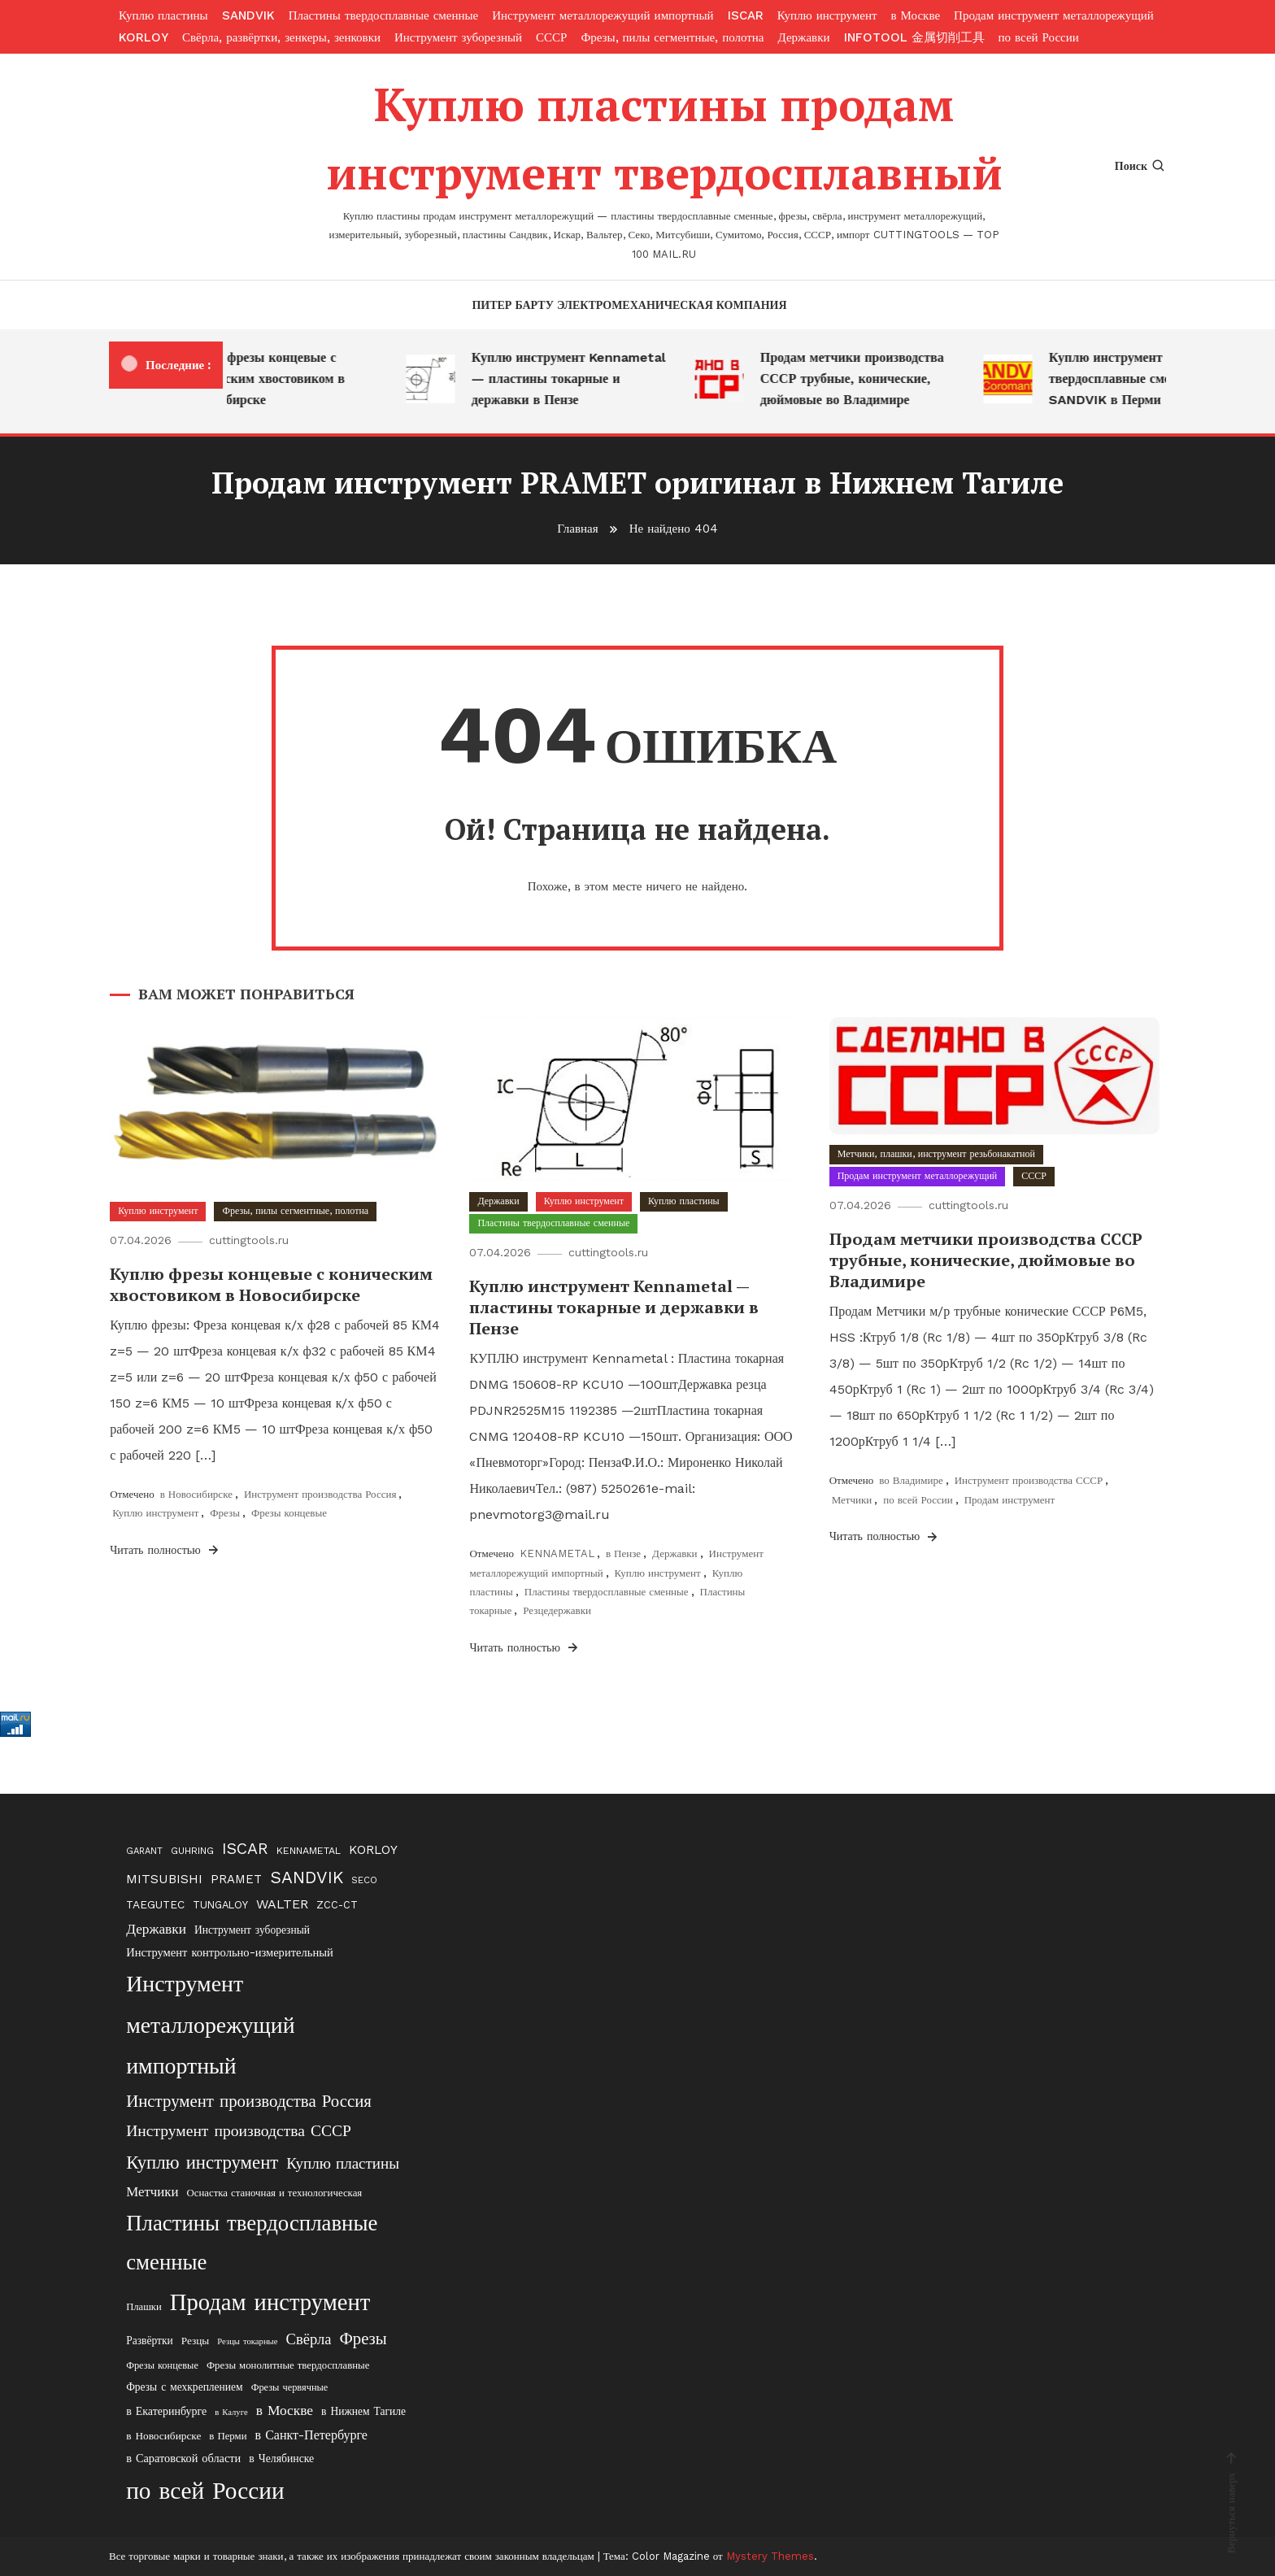  Describe the element at coordinates (311, 2435) in the screenshot. I see `в Санкт-Петербурге [в Санкт-Петербурге (37 элементов)]` at that location.